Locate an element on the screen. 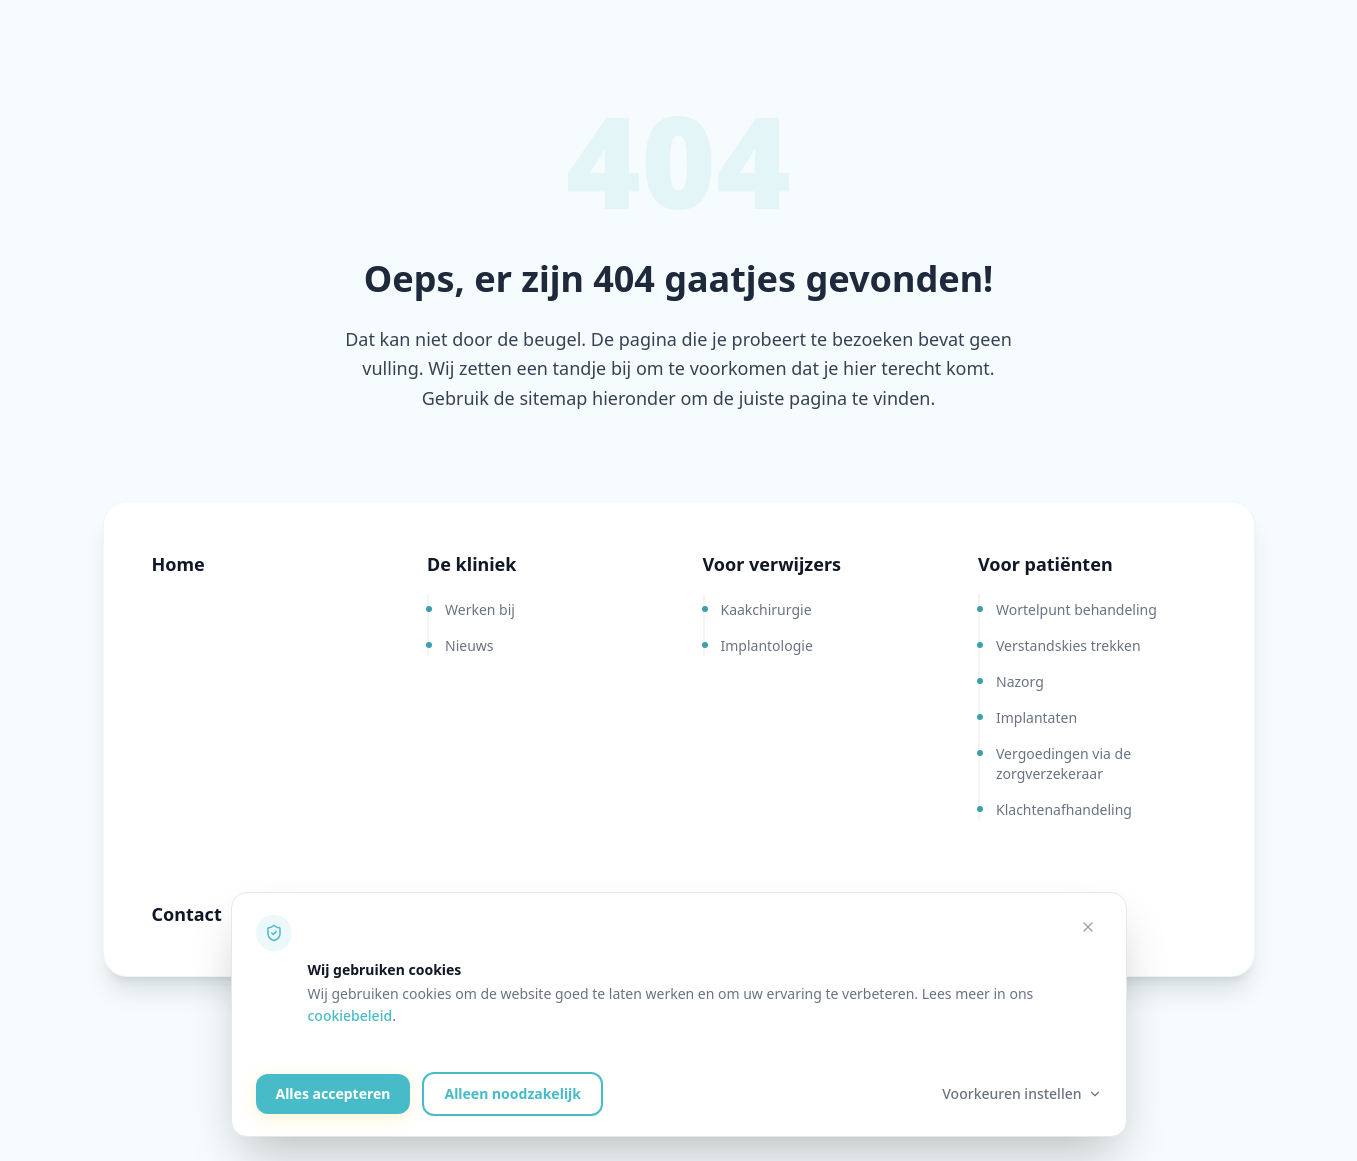 This screenshot has height=1161, width=1357. cookiebeleid is located at coordinates (350, 1015).